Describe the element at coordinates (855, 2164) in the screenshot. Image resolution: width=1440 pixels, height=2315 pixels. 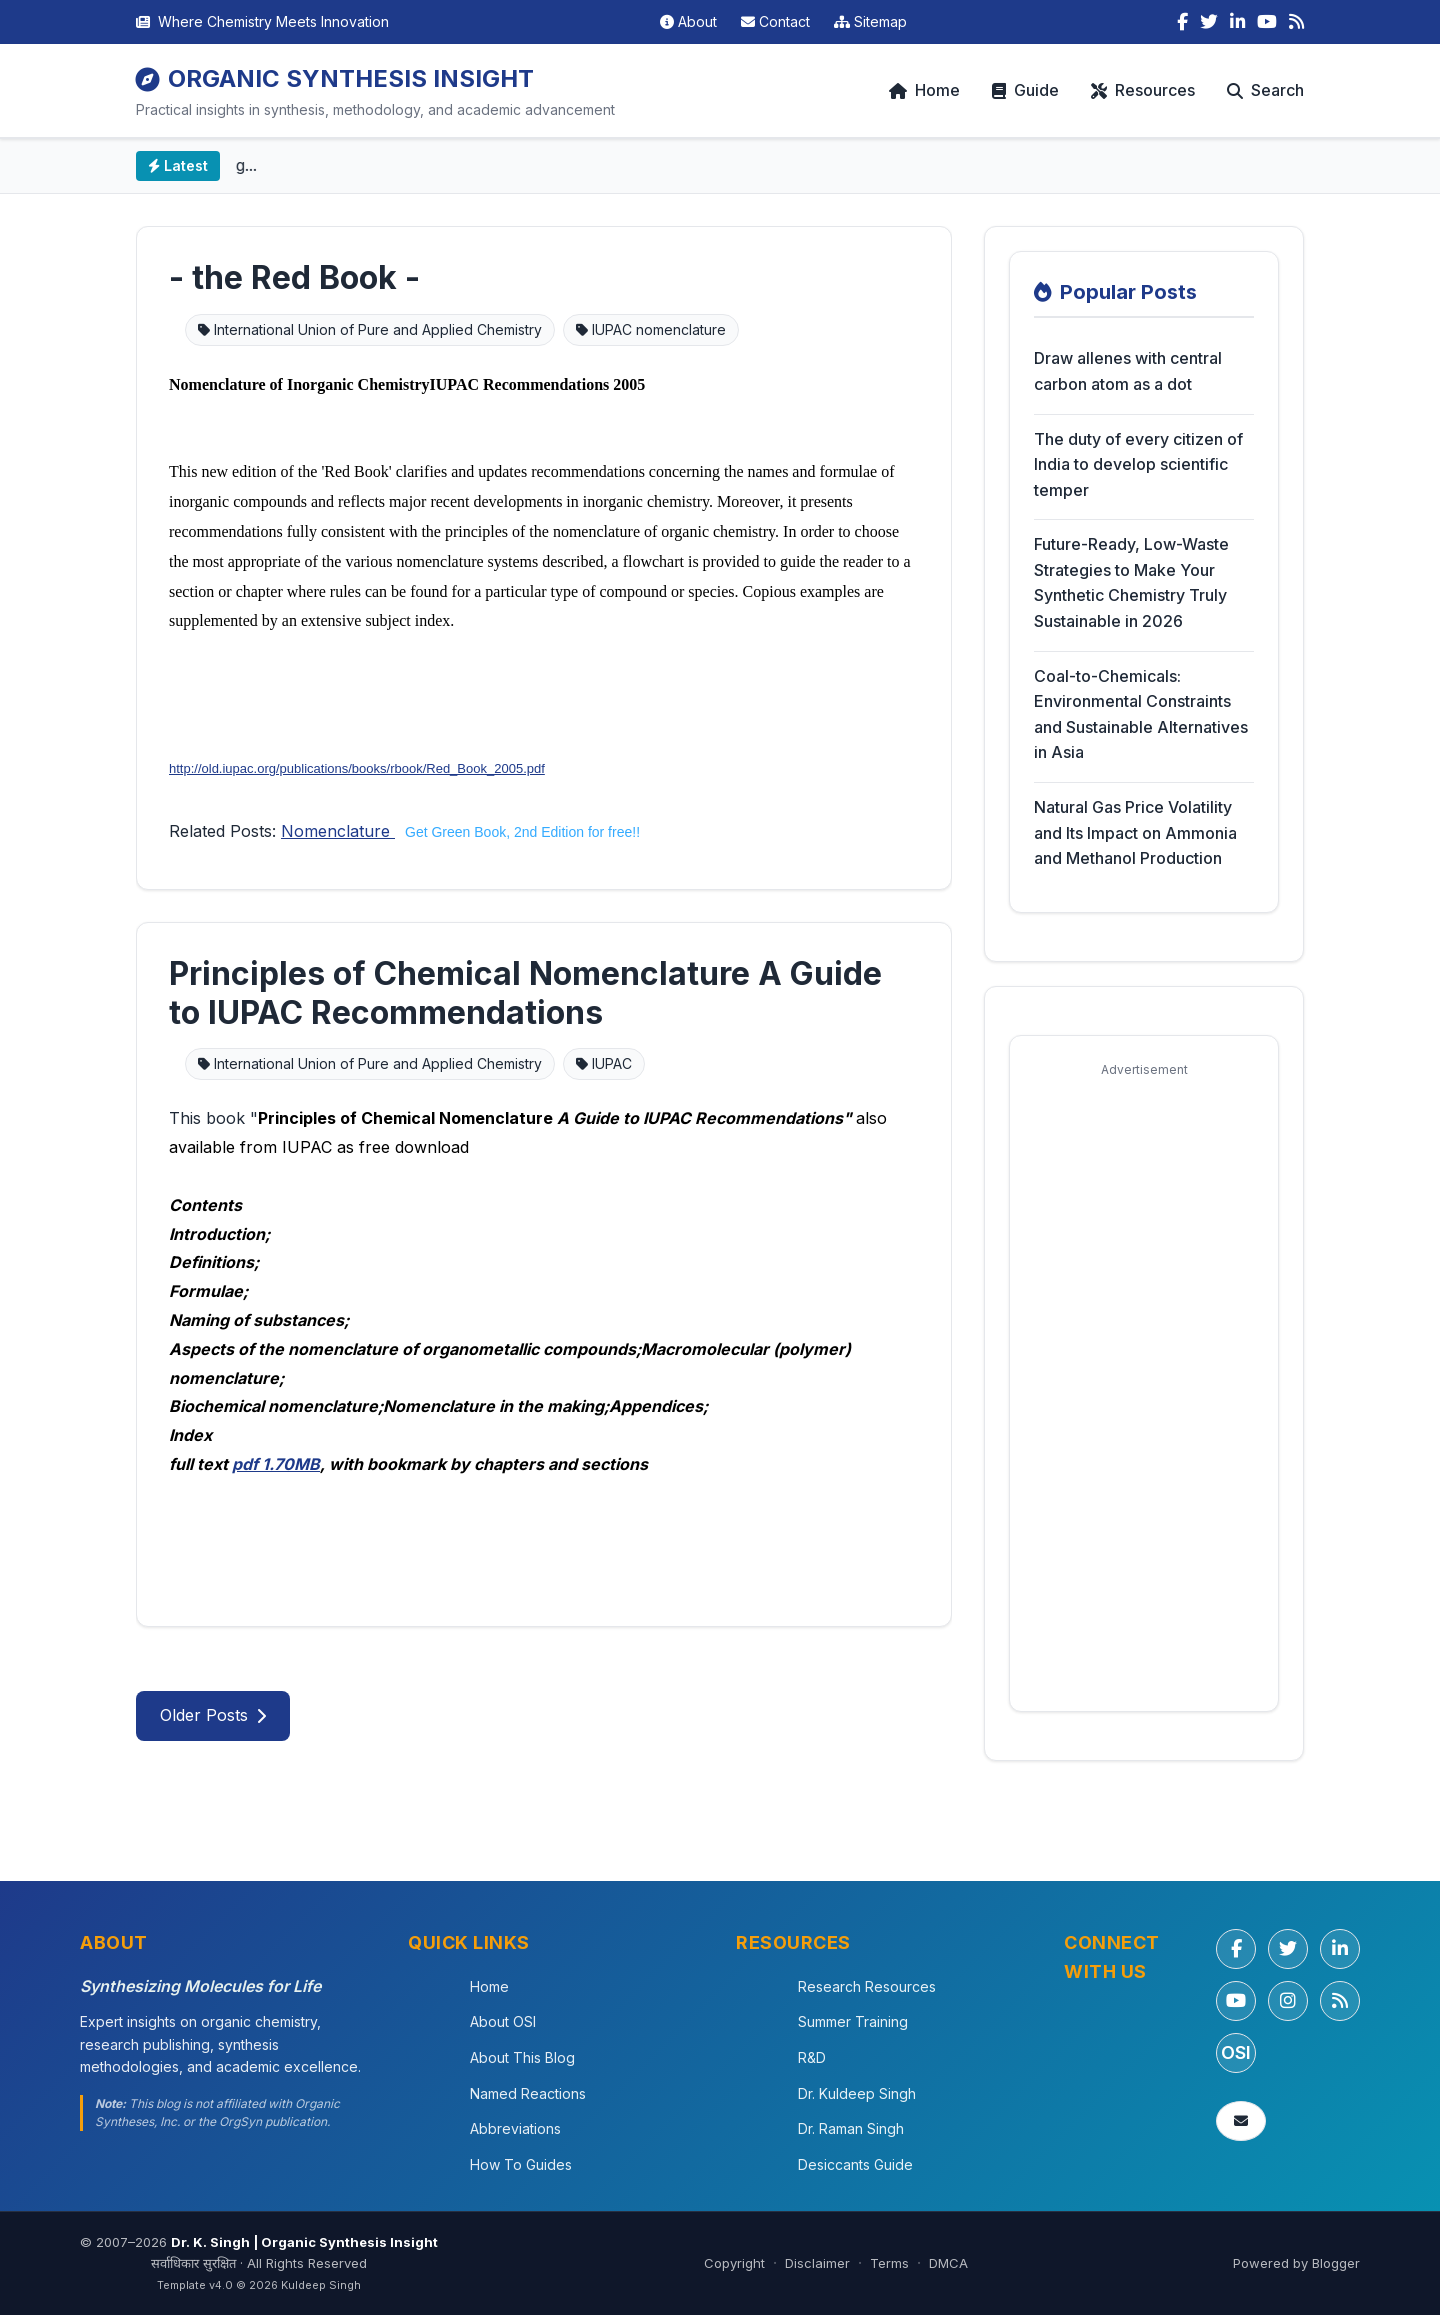
I see `Desiccants Guide` at that location.